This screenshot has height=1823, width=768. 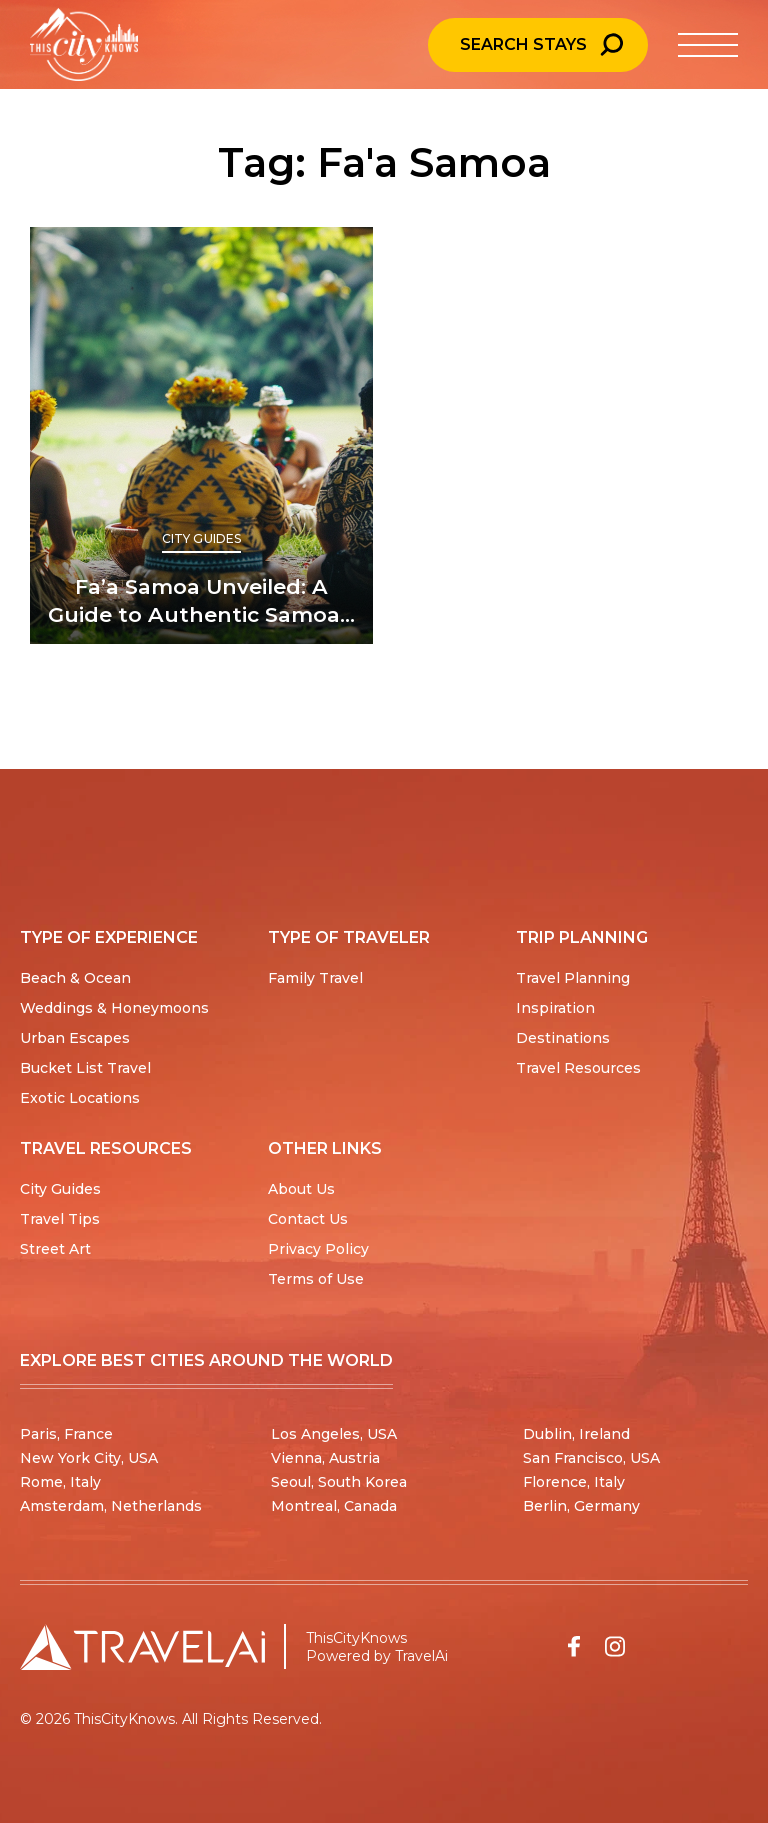 What do you see at coordinates (85, 1068) in the screenshot?
I see `Bucket List Travel` at bounding box center [85, 1068].